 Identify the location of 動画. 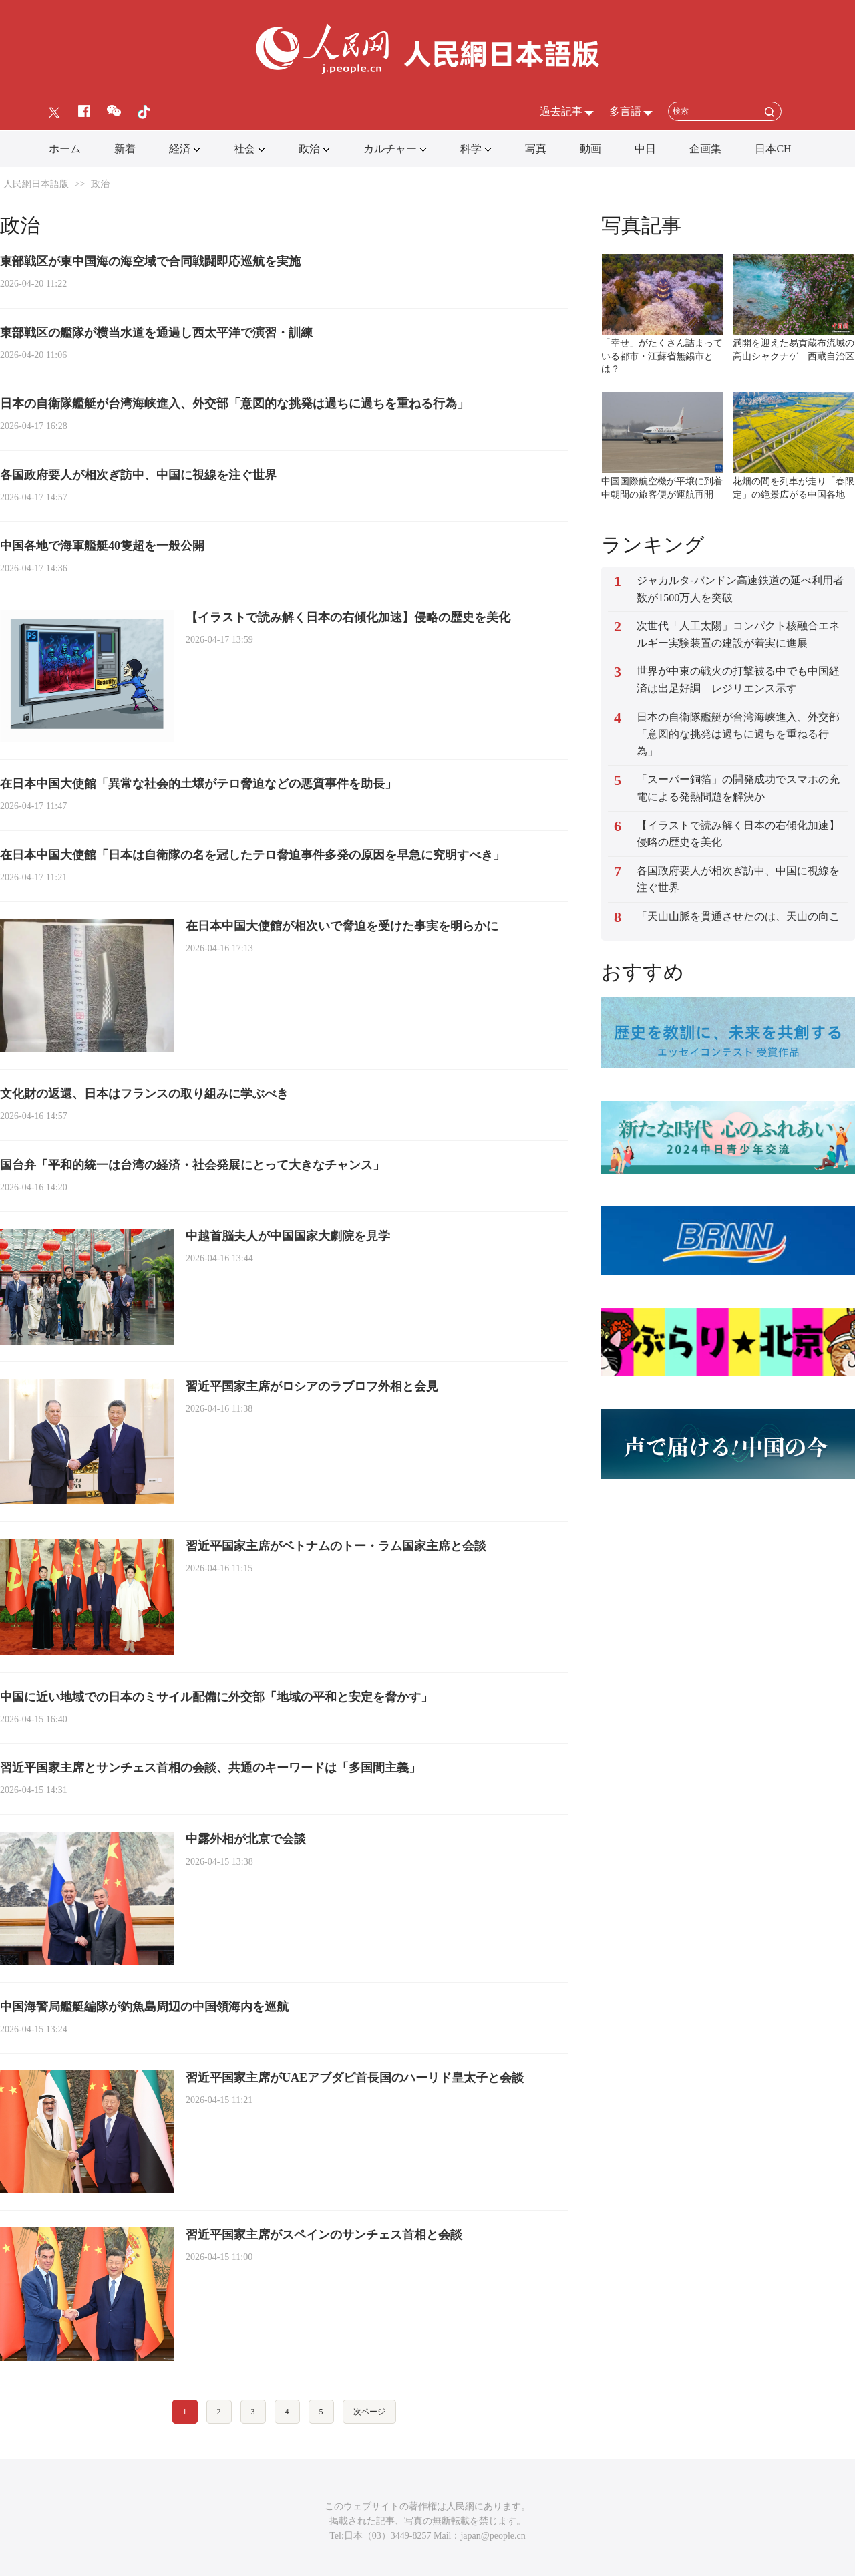
(590, 148).